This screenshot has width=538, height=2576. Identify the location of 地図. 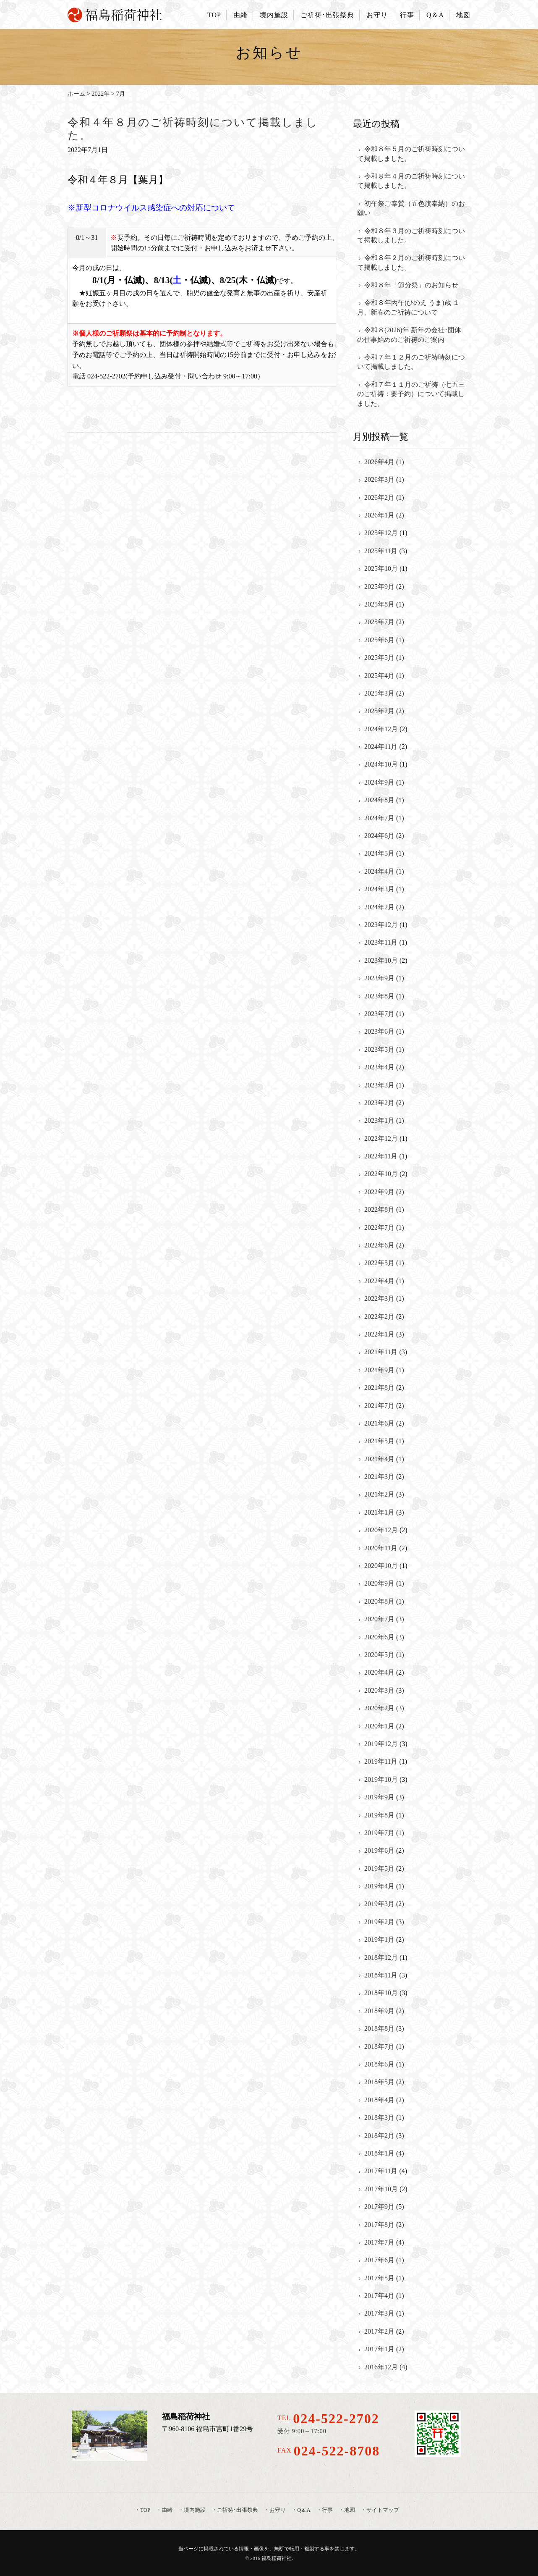
(463, 14).